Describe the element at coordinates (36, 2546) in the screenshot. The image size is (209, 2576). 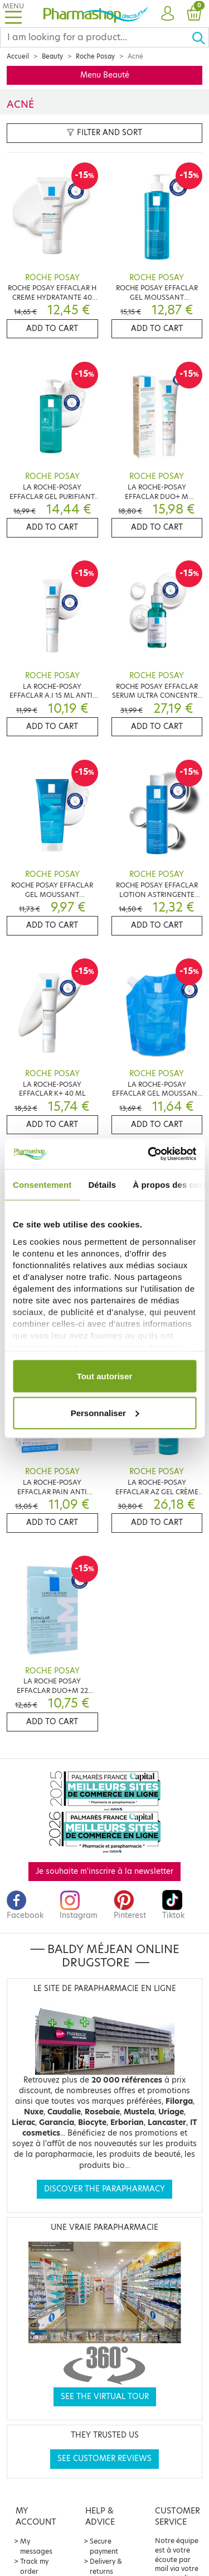
I see `My messages` at that location.